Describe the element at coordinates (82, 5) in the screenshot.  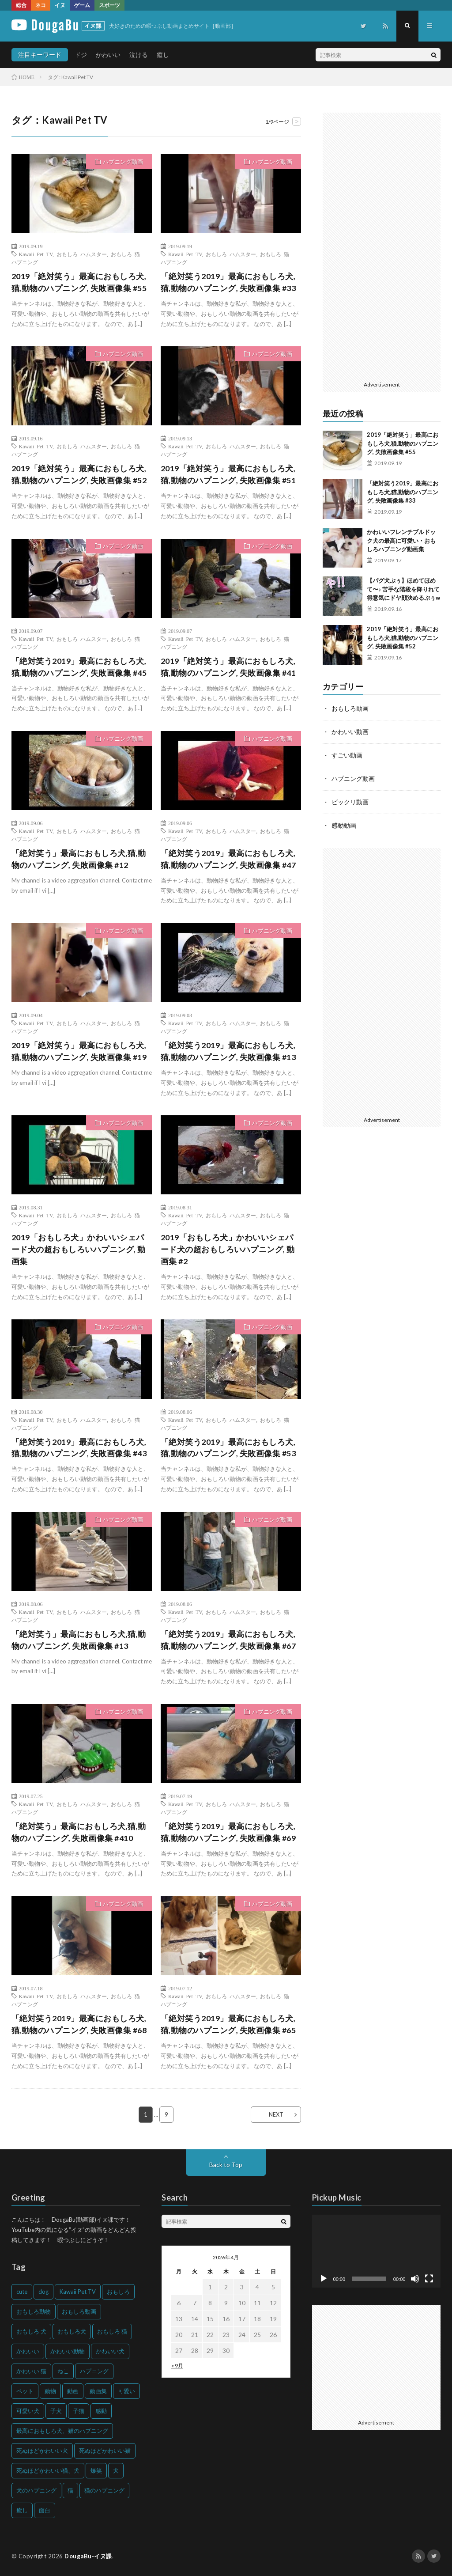
I see `ゲーム` at that location.